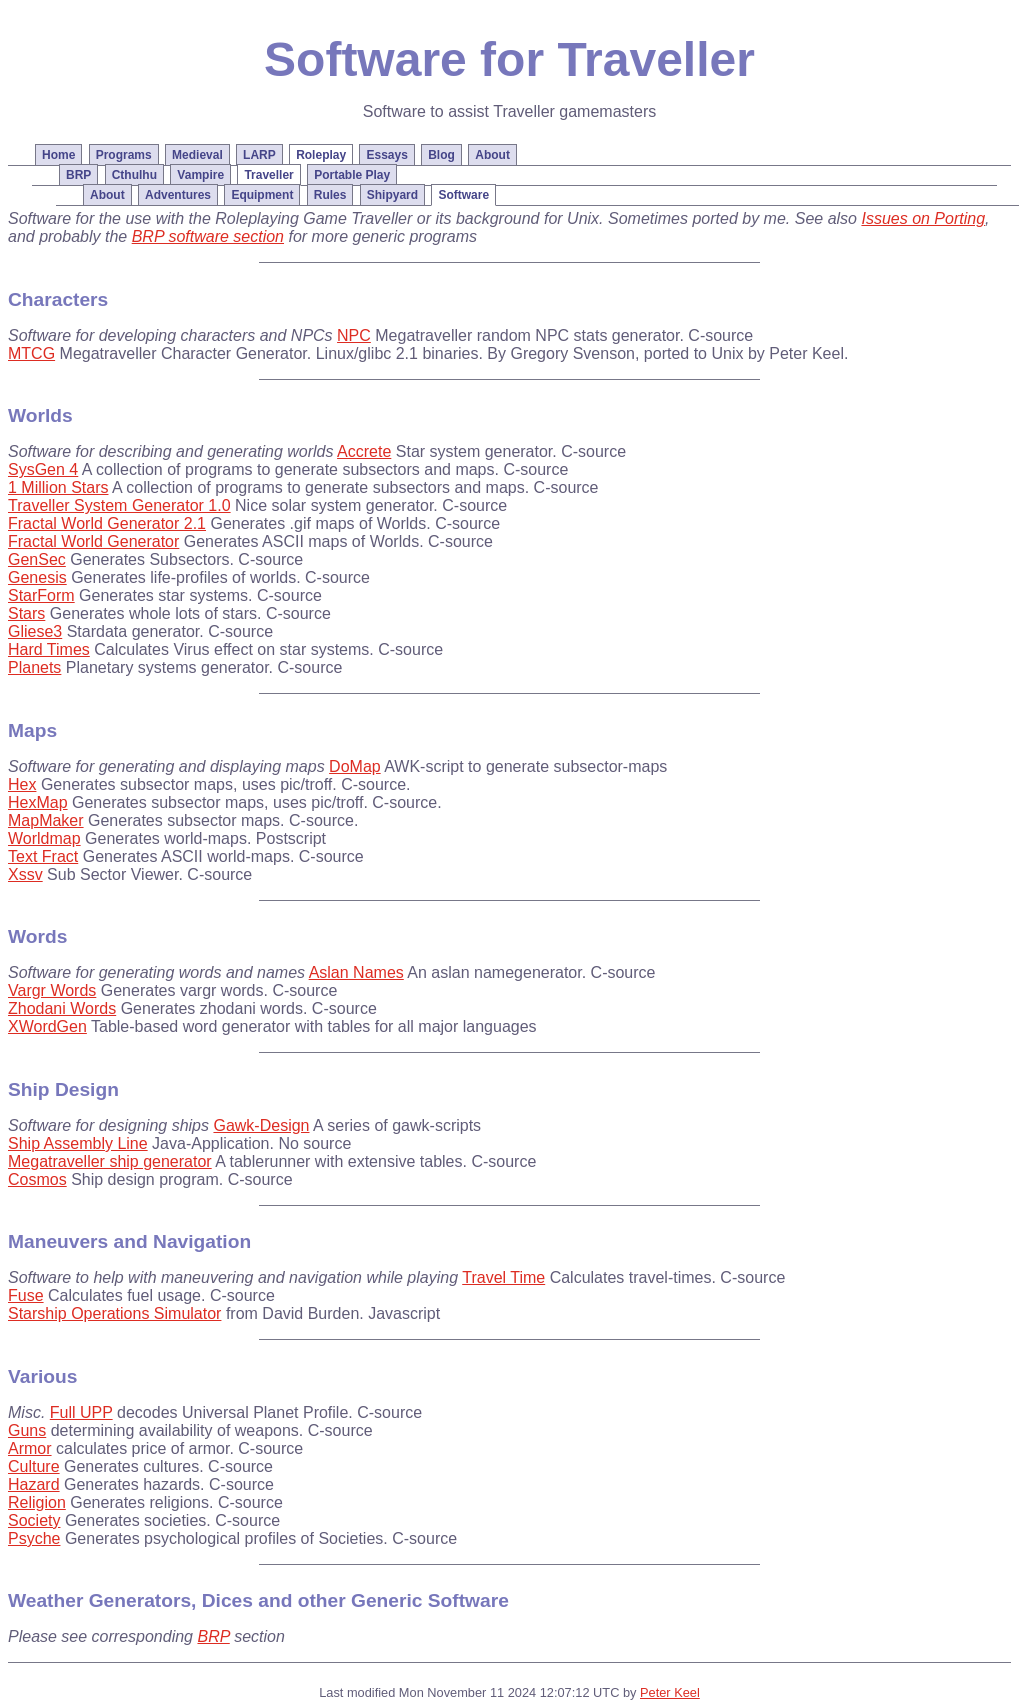 The image size is (1019, 1708). Describe the element at coordinates (124, 155) in the screenshot. I see `Programs` at that location.